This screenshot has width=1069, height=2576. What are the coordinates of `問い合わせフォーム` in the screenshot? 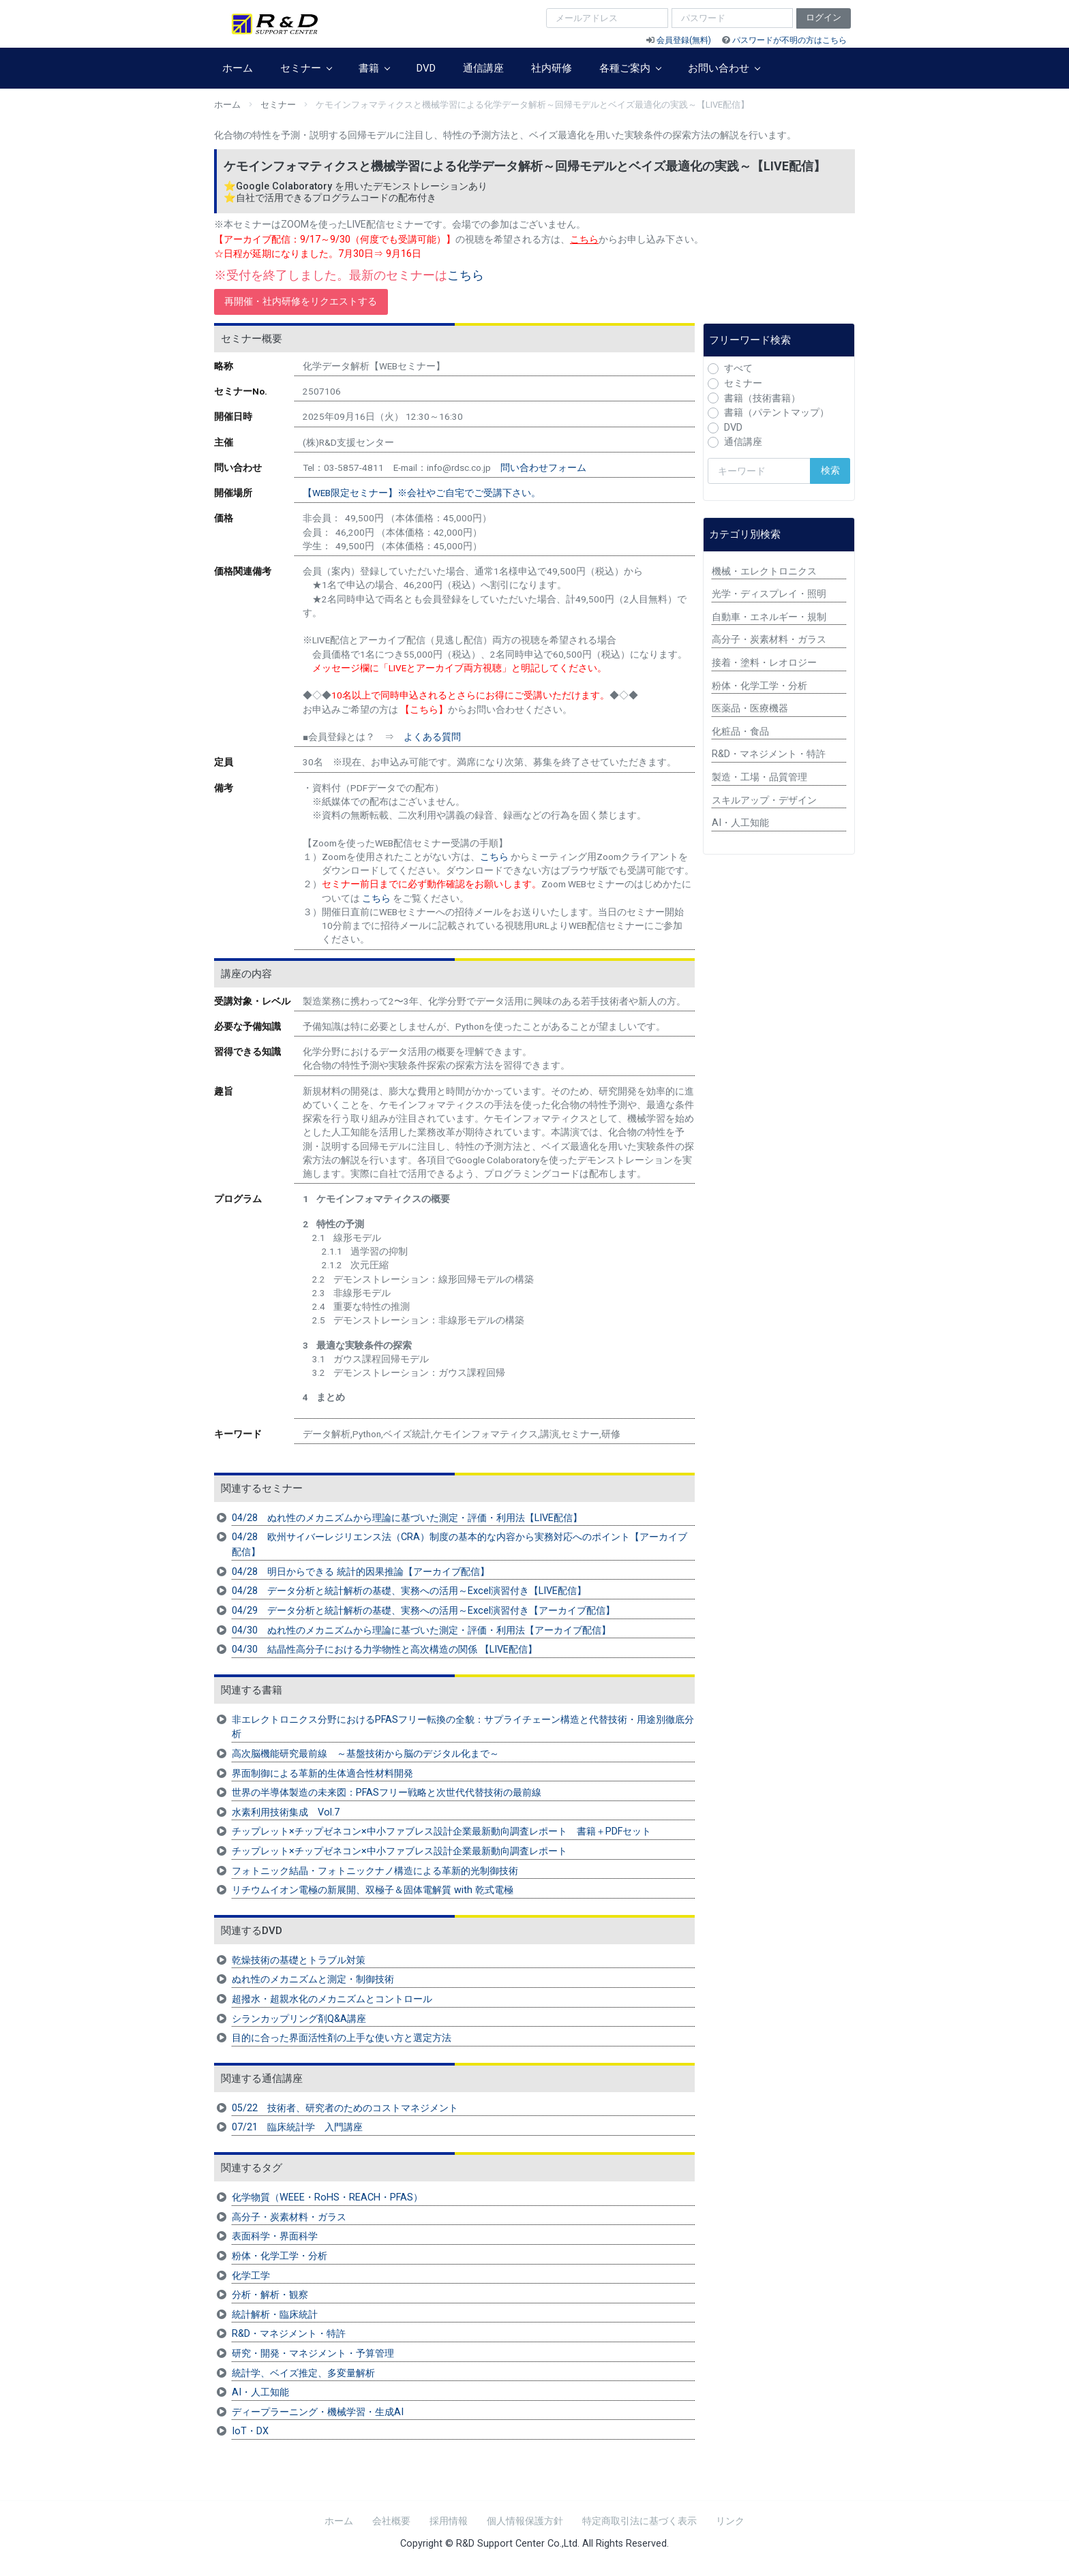 It's located at (543, 467).